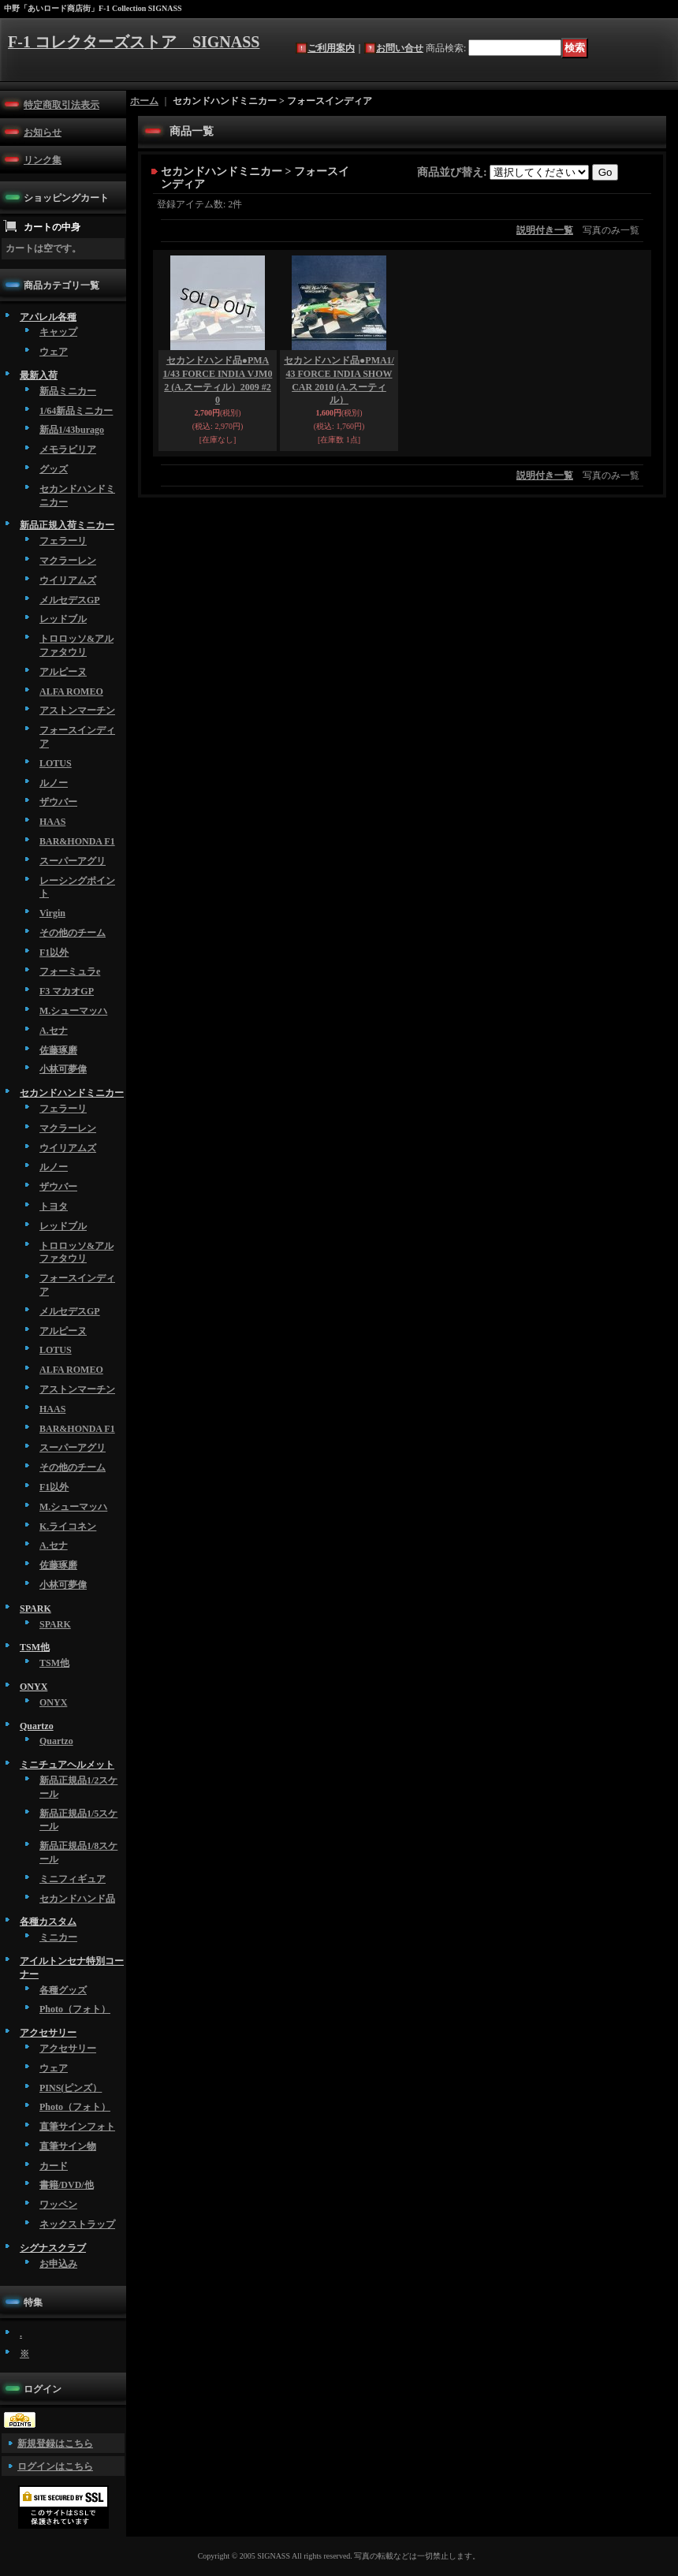 Image resolution: width=678 pixels, height=2576 pixels. Describe the element at coordinates (55, 2443) in the screenshot. I see `新規登録はこちら` at that location.